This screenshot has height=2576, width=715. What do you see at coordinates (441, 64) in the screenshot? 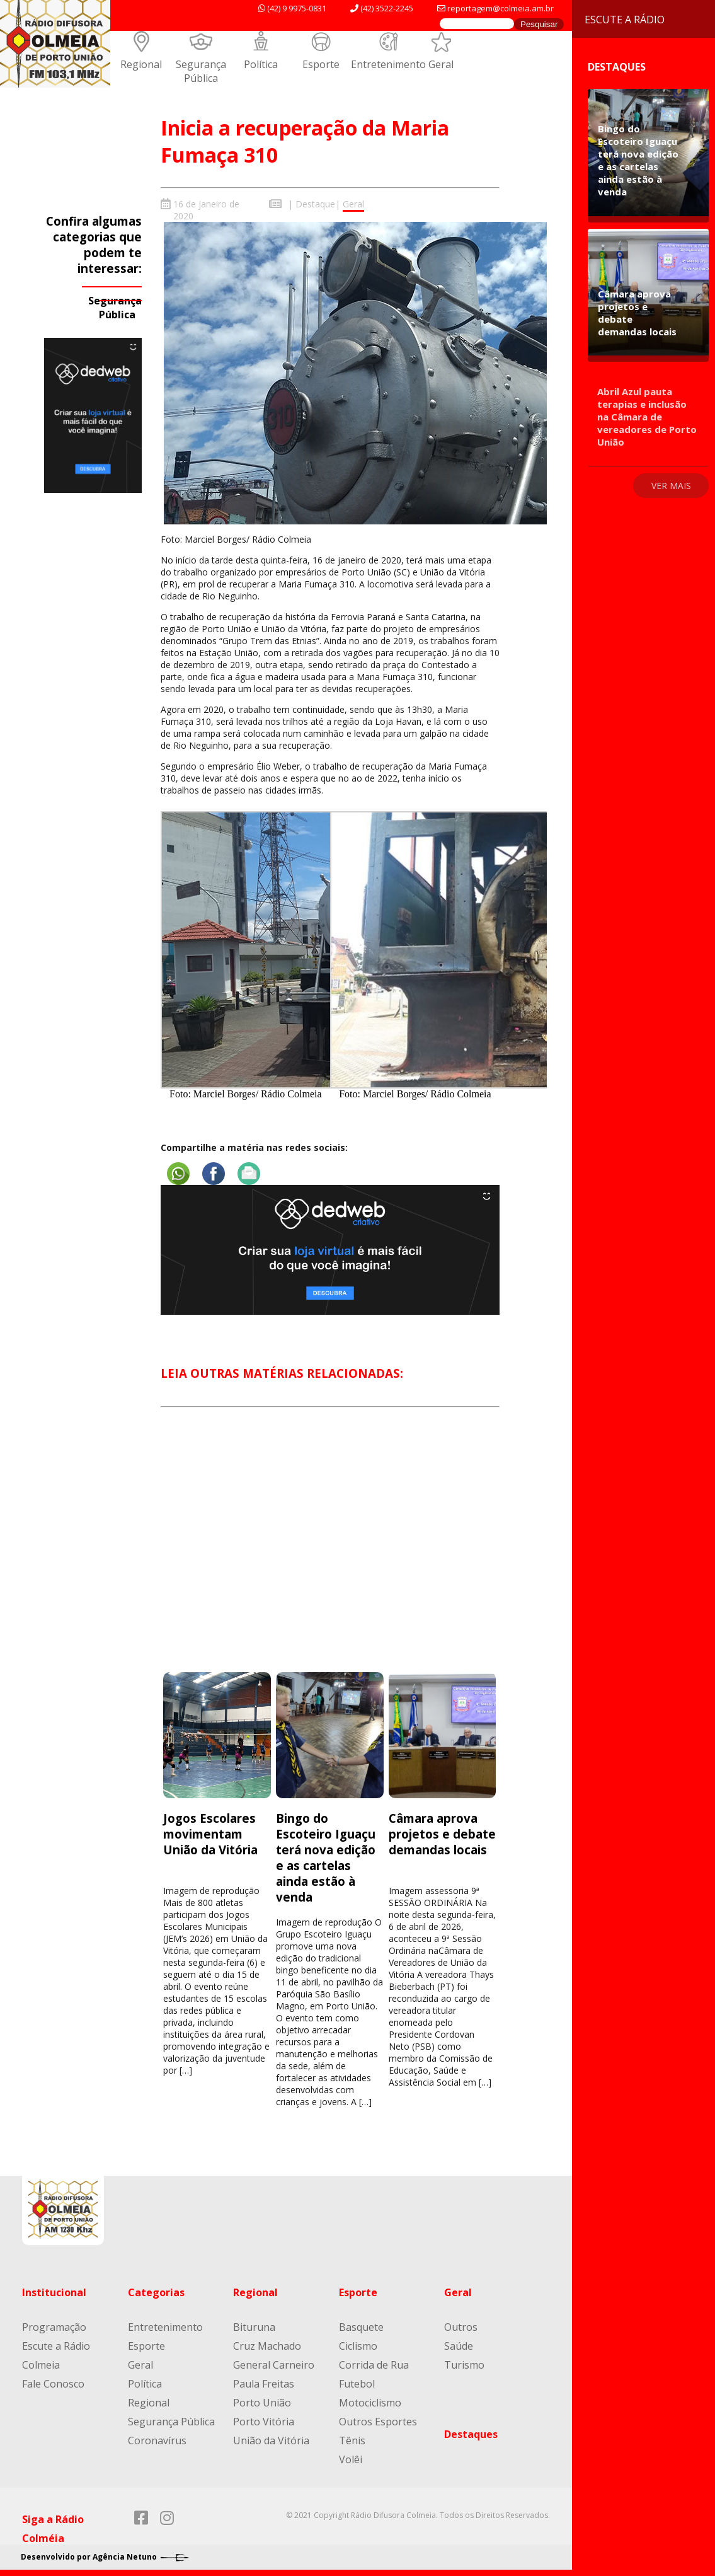
I see `Geral` at bounding box center [441, 64].